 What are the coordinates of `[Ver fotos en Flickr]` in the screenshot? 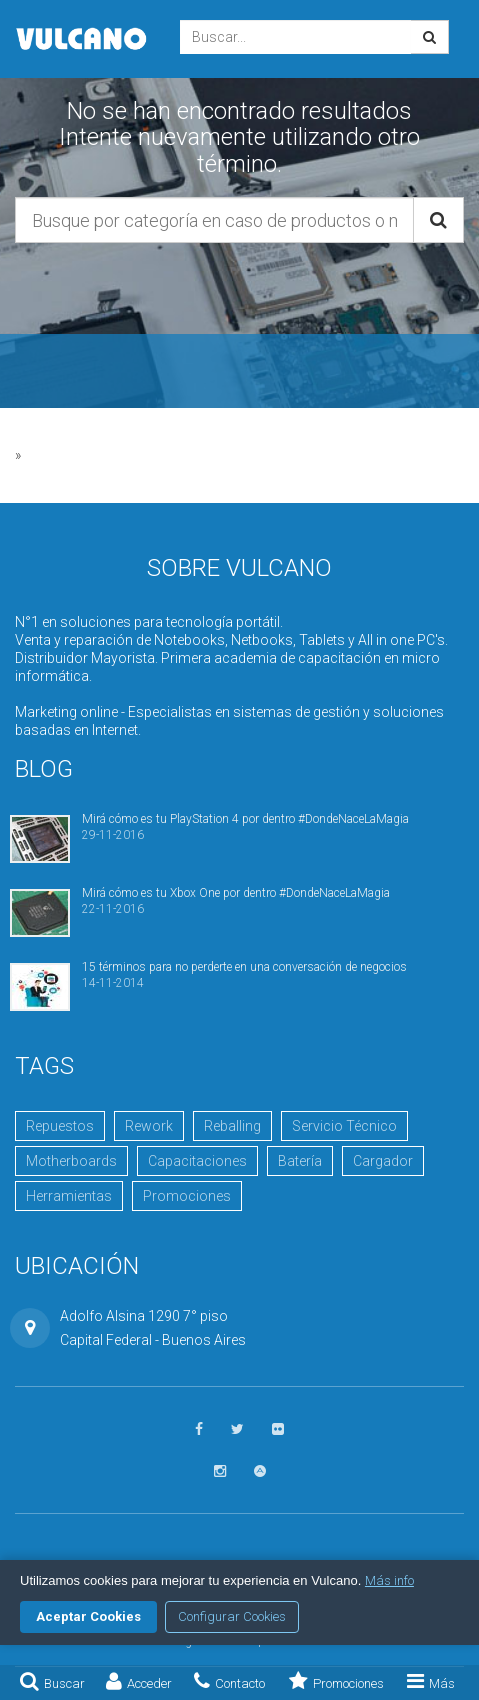 It's located at (278, 1429).